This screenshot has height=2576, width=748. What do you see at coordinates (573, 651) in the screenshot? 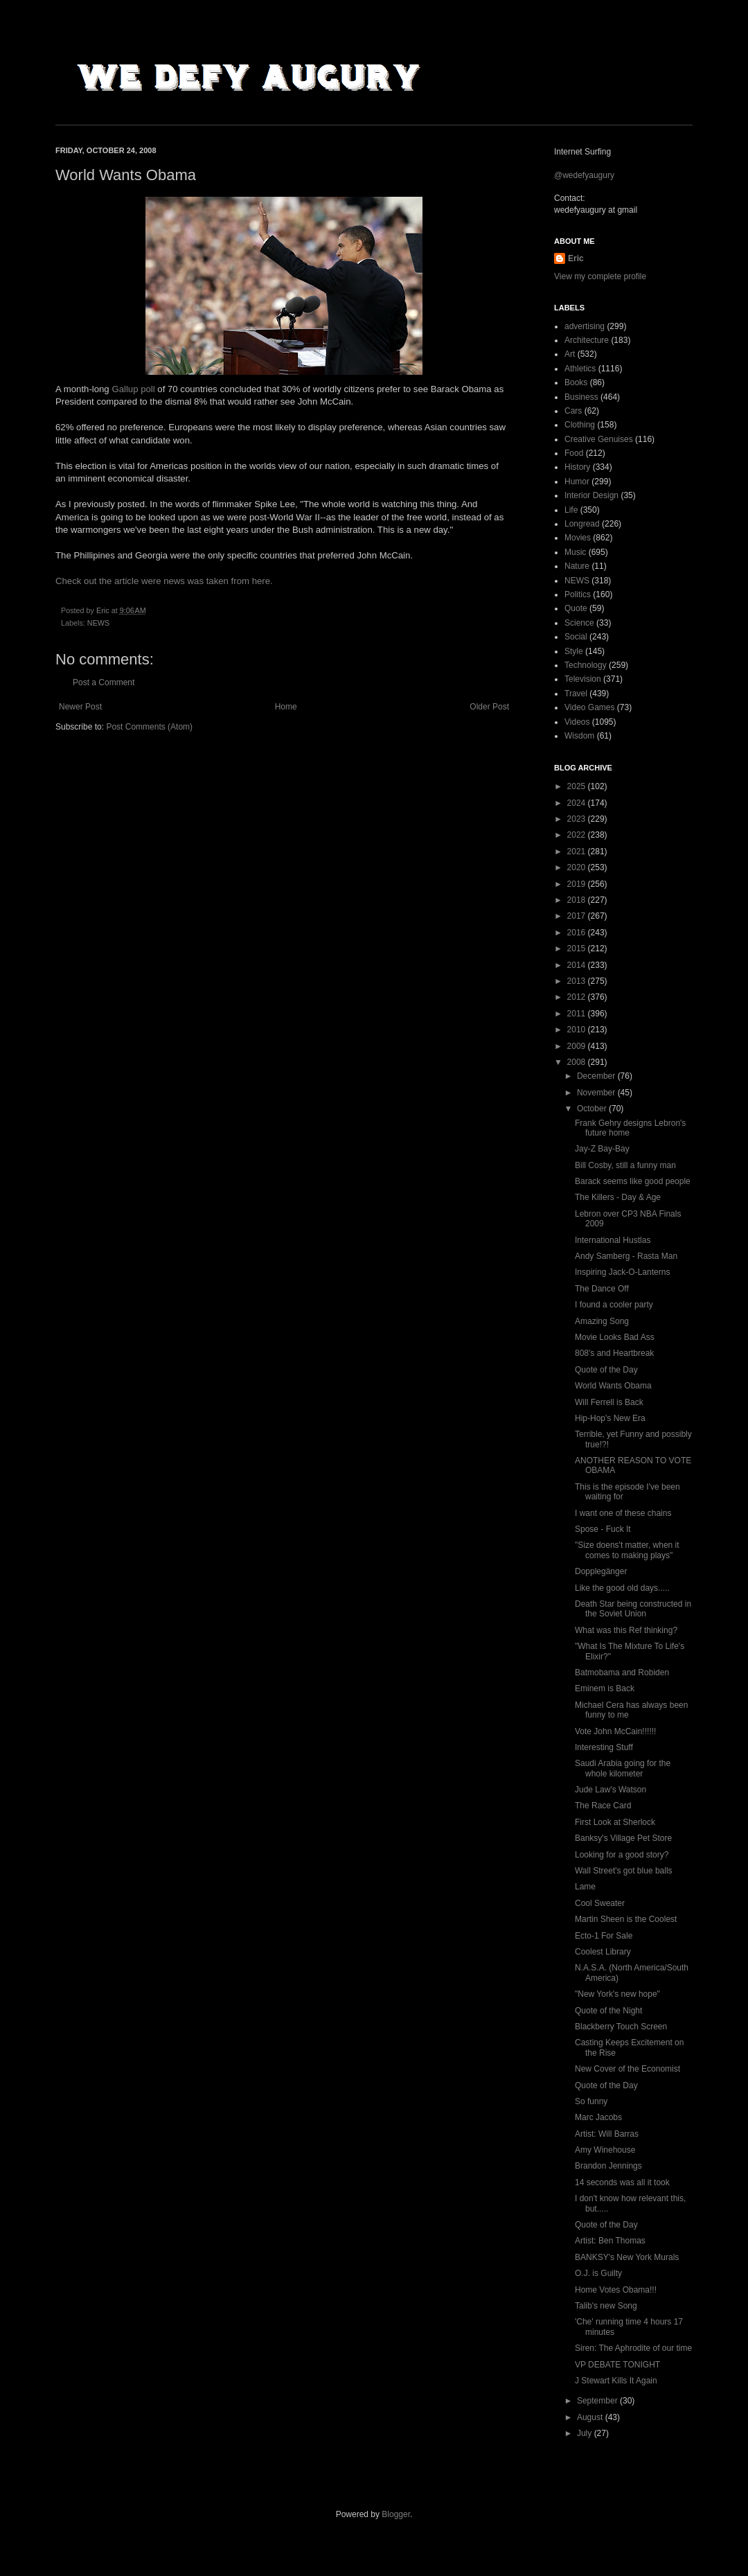
I see `Style` at bounding box center [573, 651].